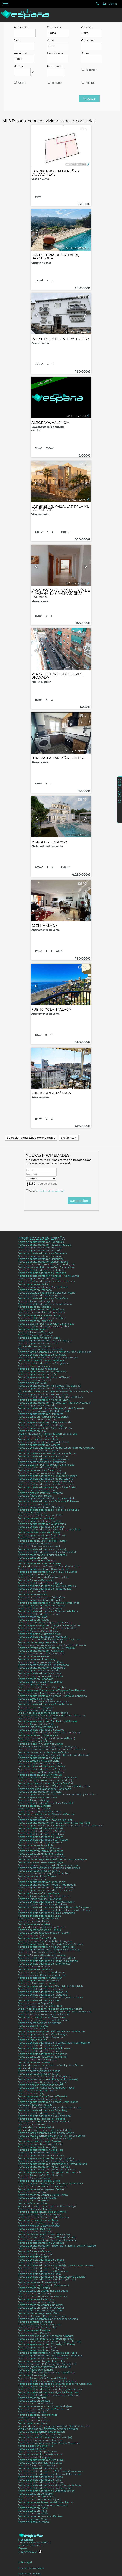  What do you see at coordinates (46, 2344) in the screenshot?
I see `Venta de apartamentos en Orihuela, Los Dolses` at bounding box center [46, 2344].